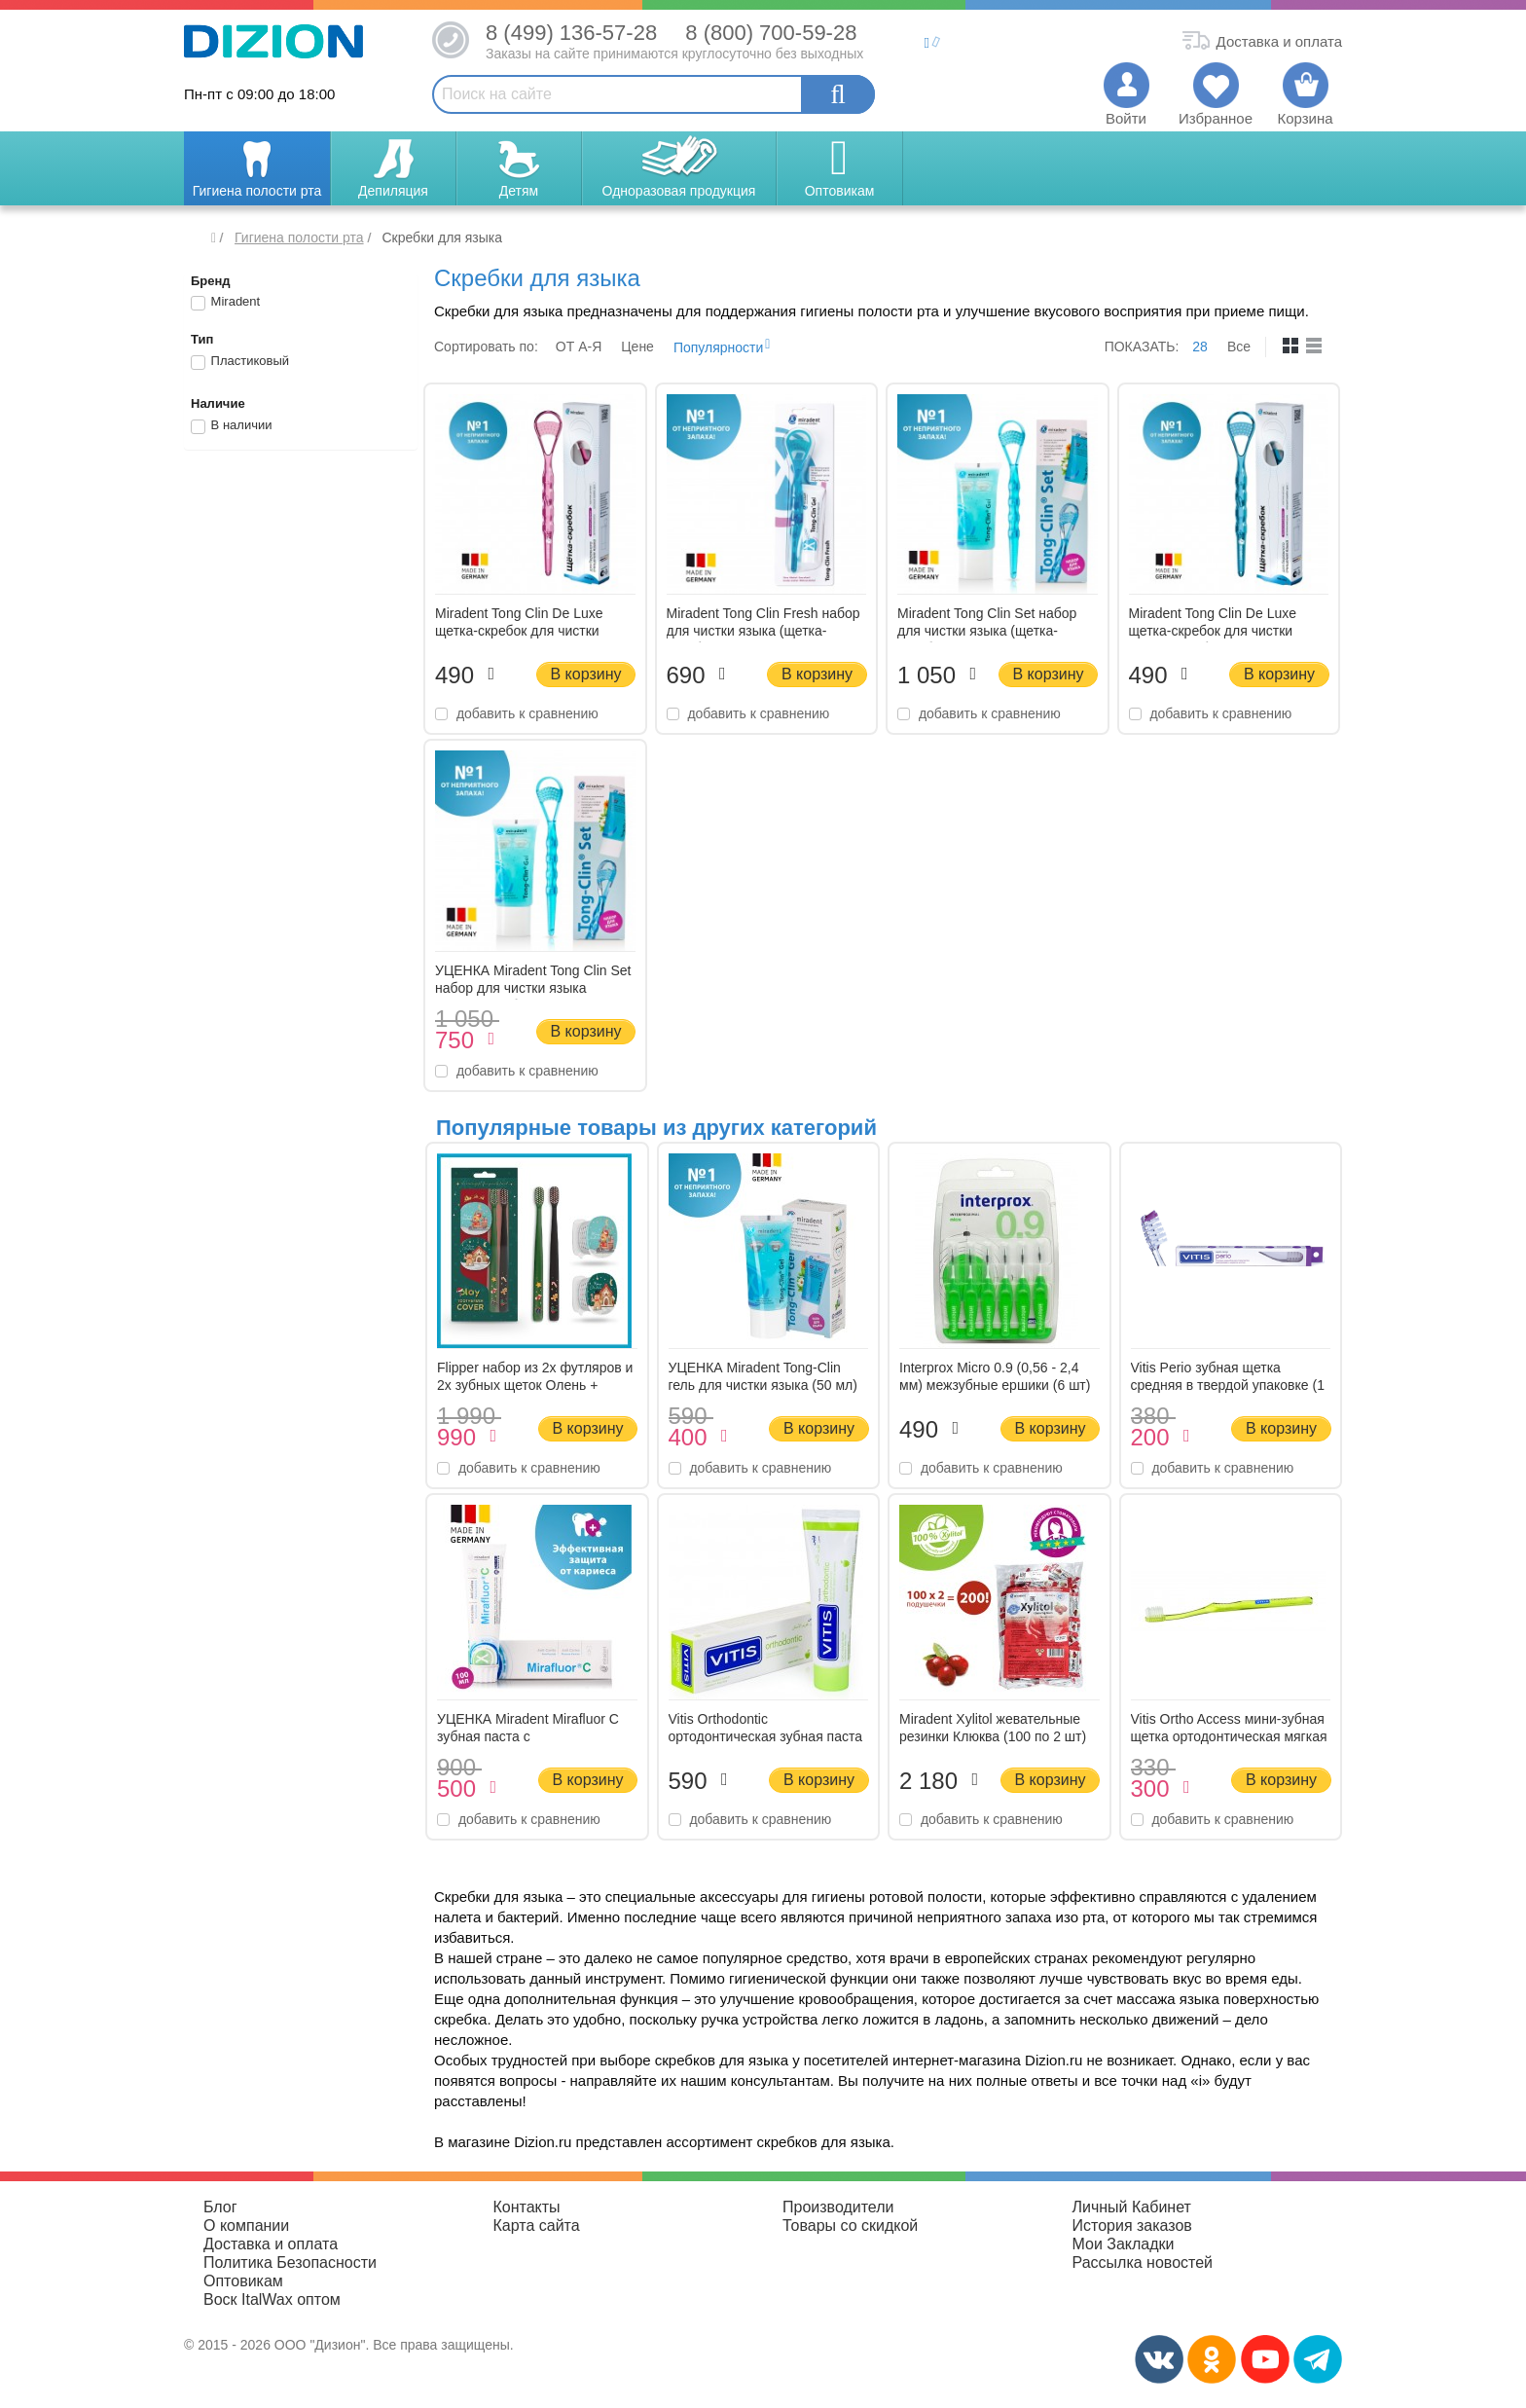 The width and height of the screenshot is (1526, 2408). Describe the element at coordinates (1200, 346) in the screenshot. I see `28` at that location.